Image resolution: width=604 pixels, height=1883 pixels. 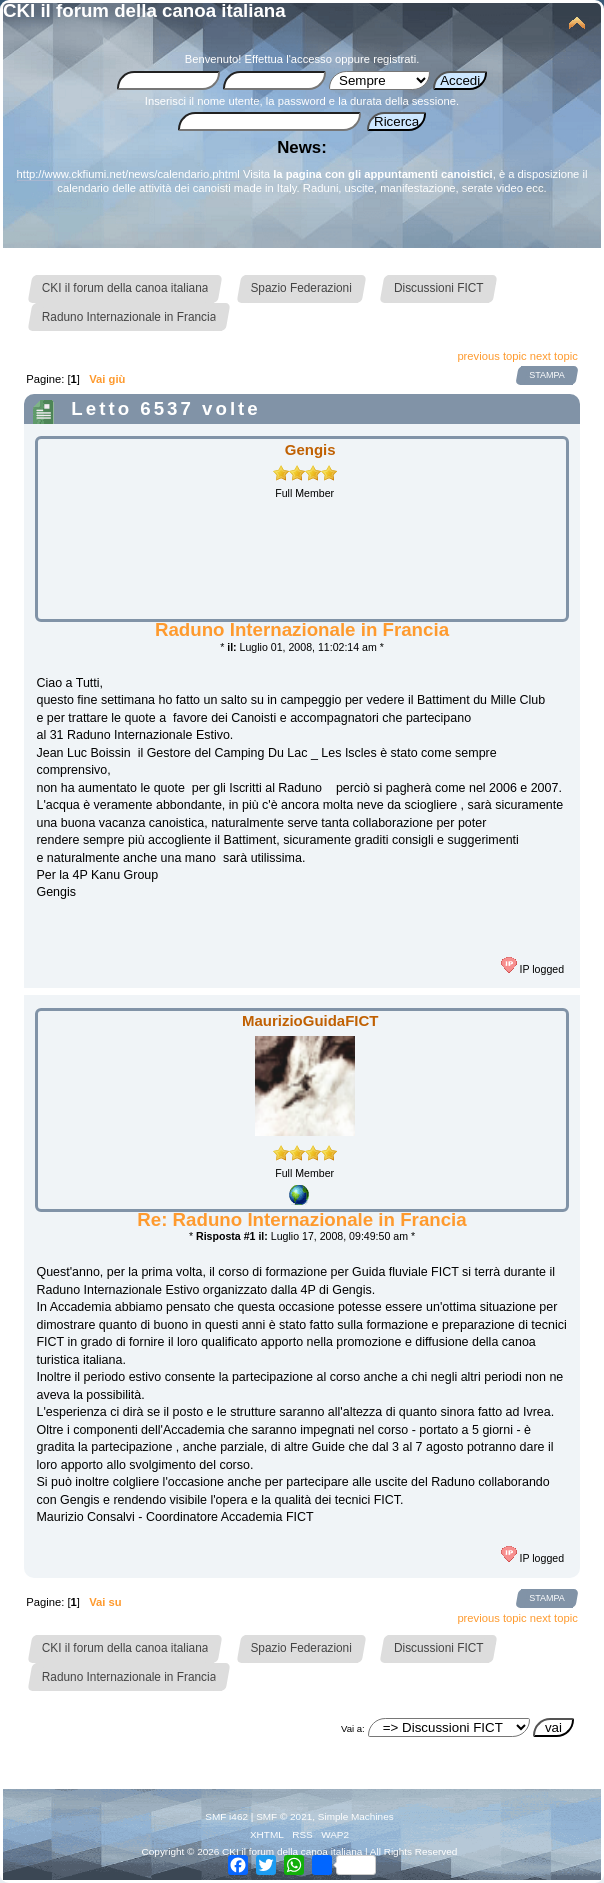 What do you see at coordinates (144, 10) in the screenshot?
I see `CKI il forum della canoa italiana` at bounding box center [144, 10].